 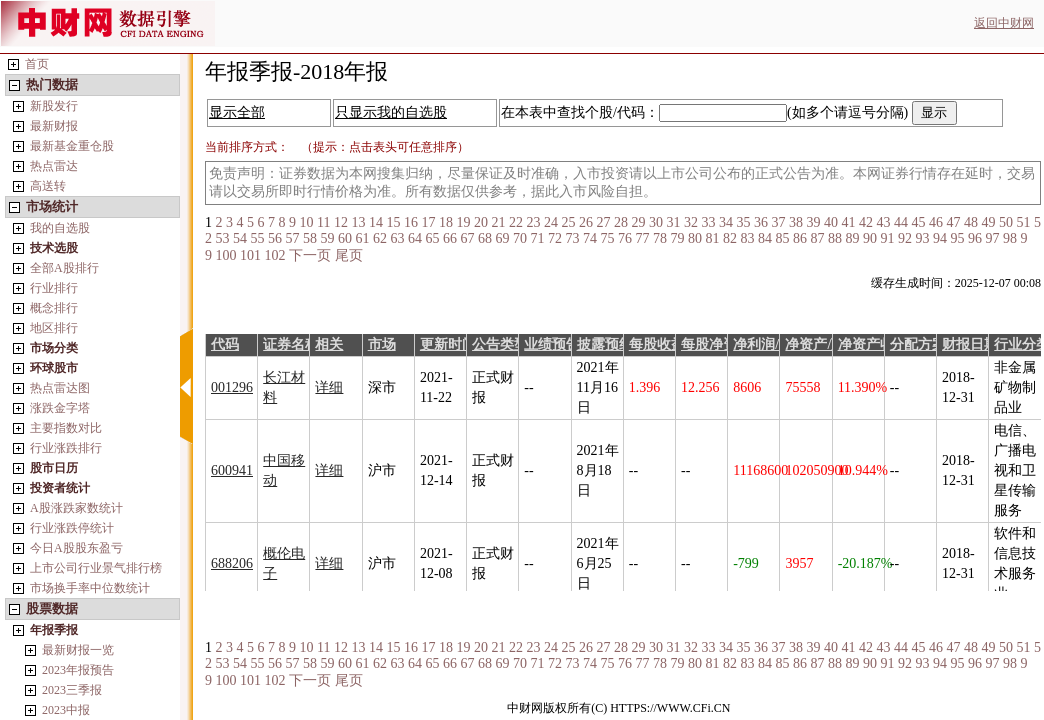 I want to click on 市场换手率中位数统计, so click(x=90, y=588).